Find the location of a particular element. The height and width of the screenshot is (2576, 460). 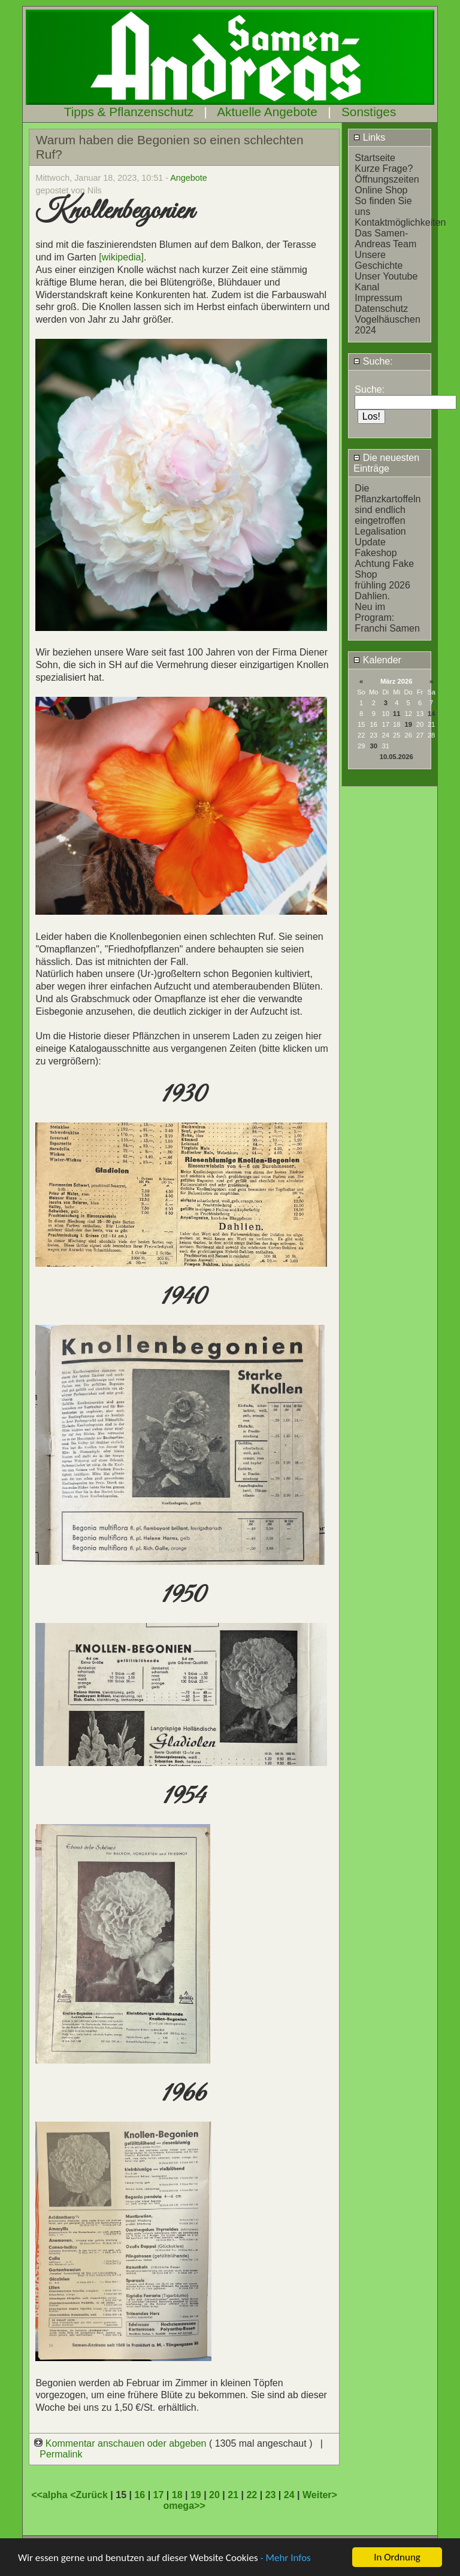

Kurze Frage? is located at coordinates (384, 168).